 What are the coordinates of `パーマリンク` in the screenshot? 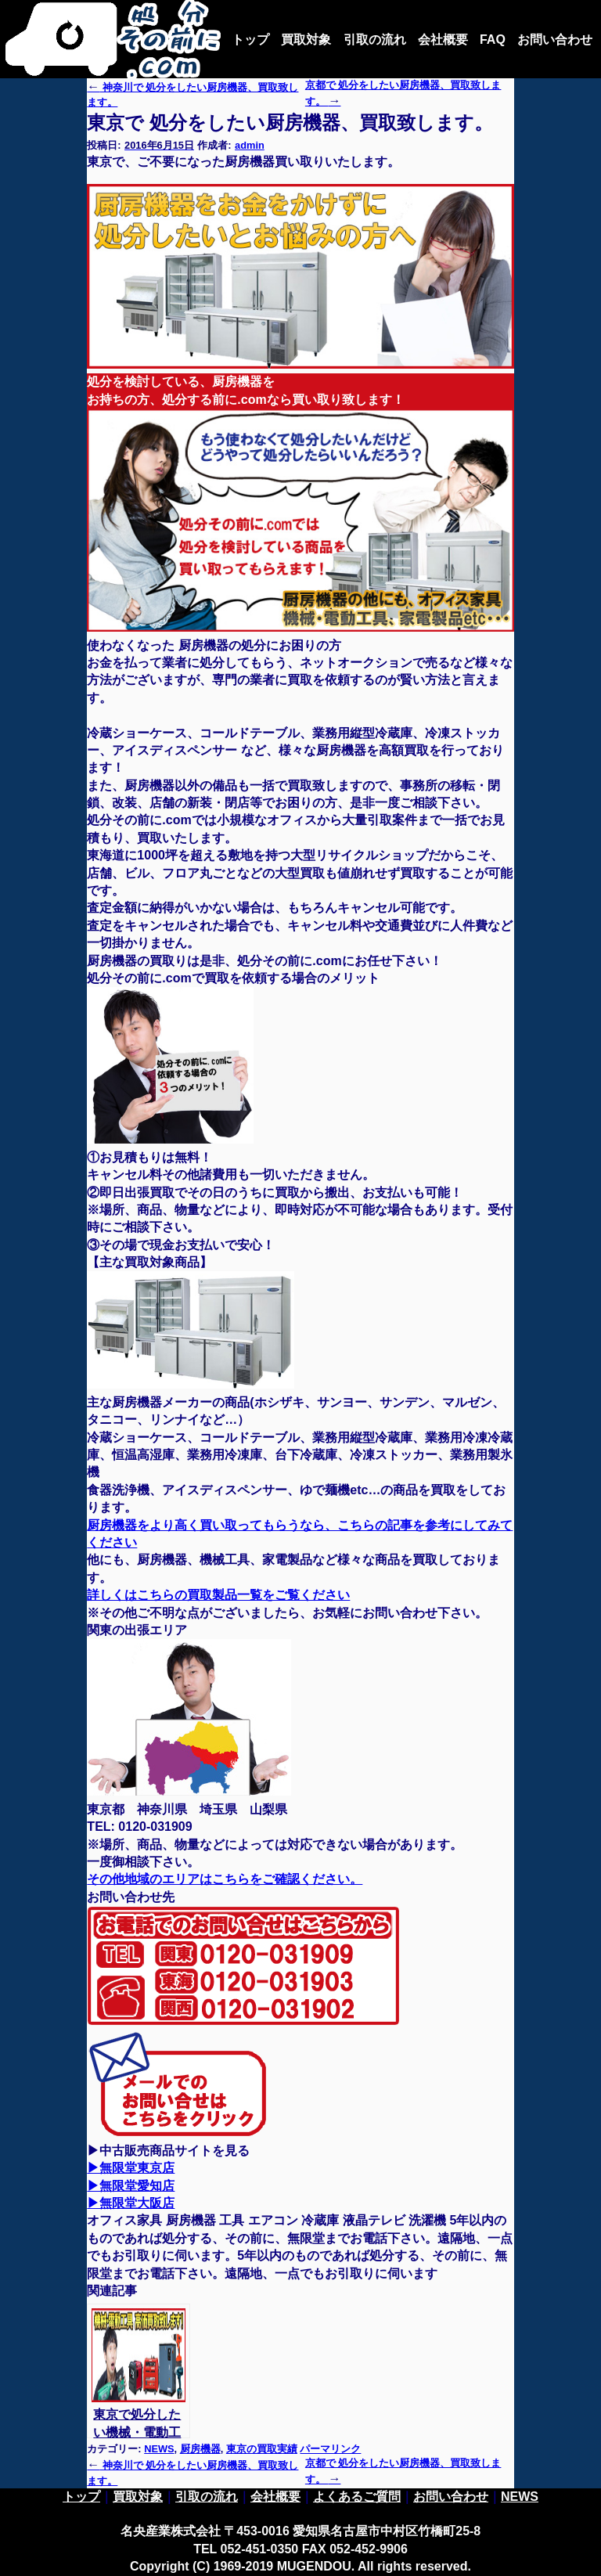 It's located at (330, 2449).